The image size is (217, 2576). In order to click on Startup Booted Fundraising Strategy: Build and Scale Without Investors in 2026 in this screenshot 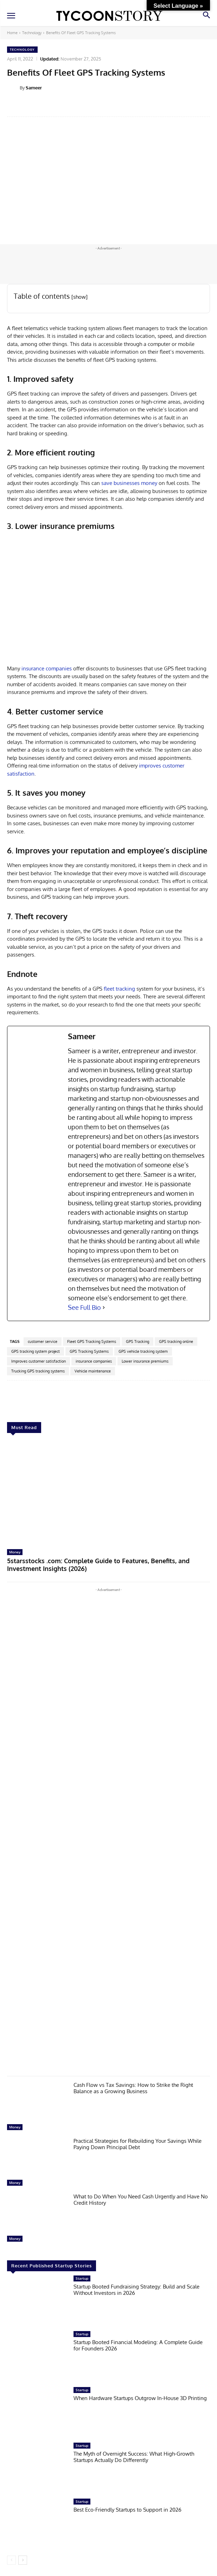, I will do `click(136, 2289)`.